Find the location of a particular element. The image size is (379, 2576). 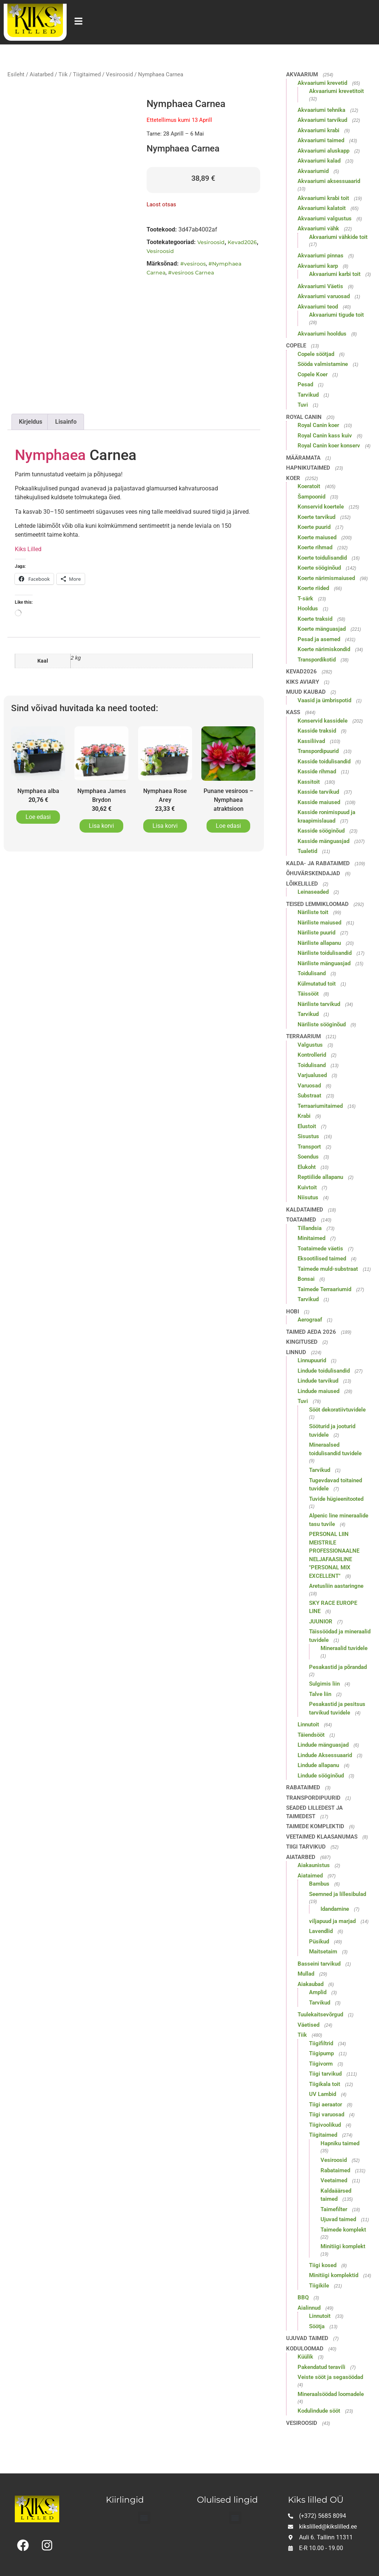

Koerte mänguasjad is located at coordinates (322, 629).